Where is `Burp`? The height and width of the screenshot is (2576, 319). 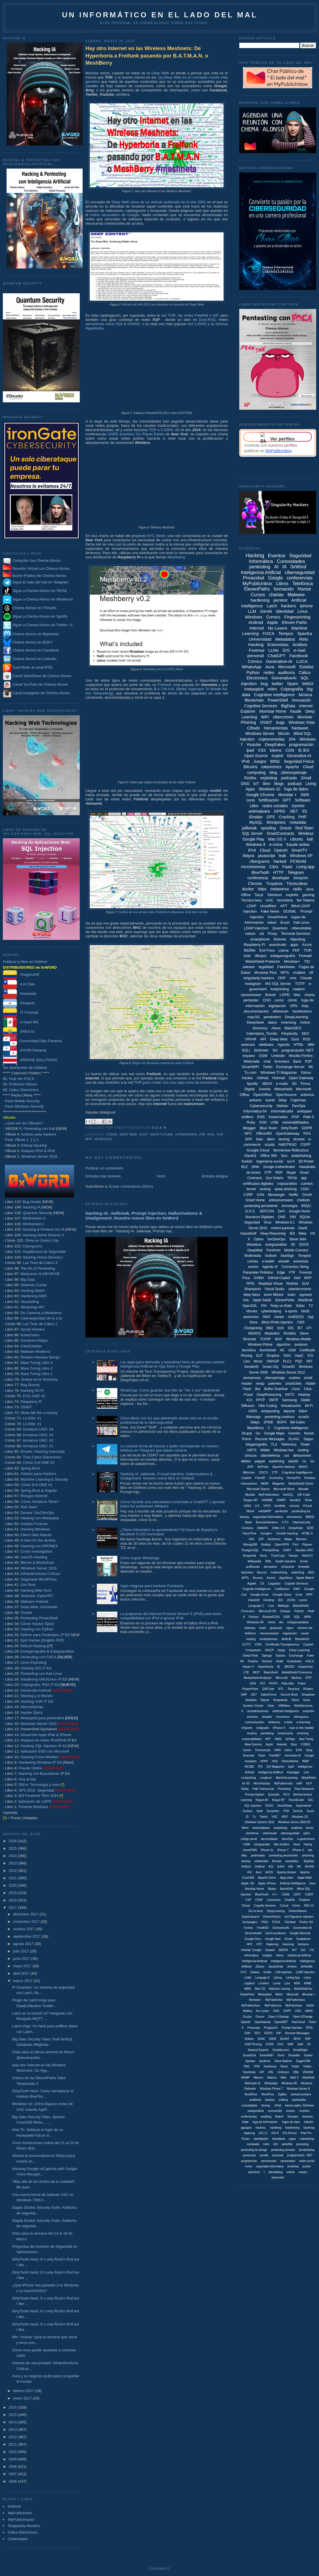
Burp is located at coordinates (294, 1744).